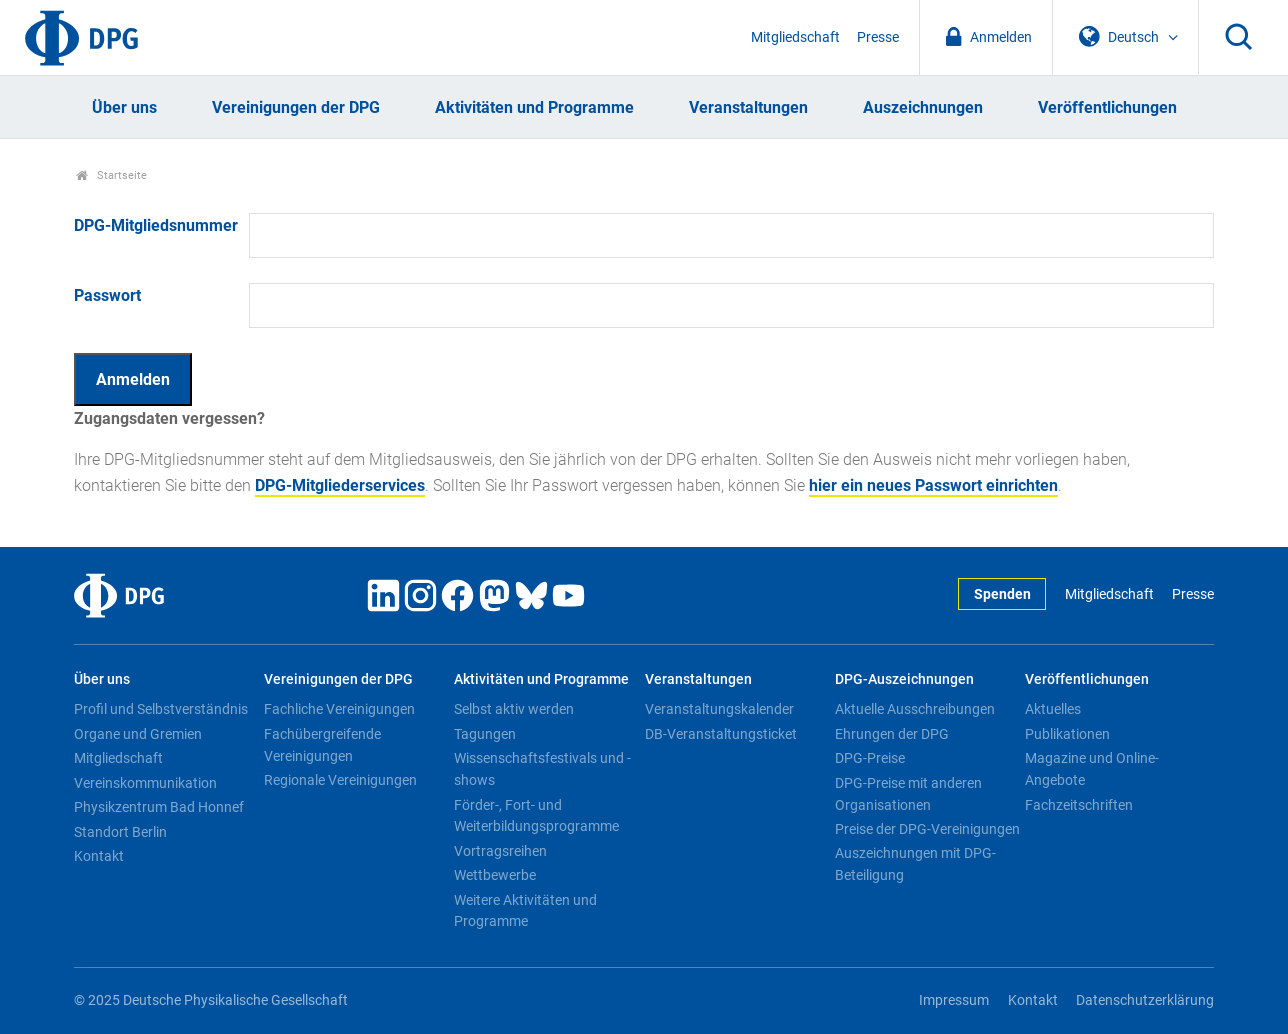 This screenshot has width=1288, height=1034. I want to click on Standort Berlin, so click(120, 832).